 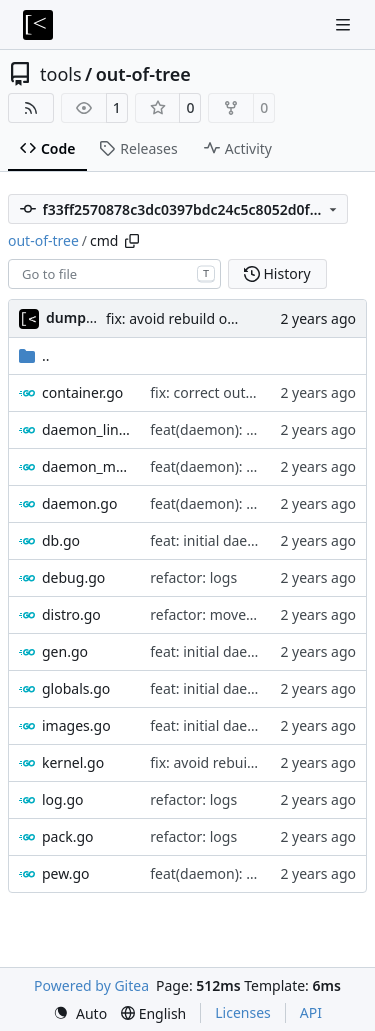 I want to click on [Navigation Menu], so click(x=345, y=24).